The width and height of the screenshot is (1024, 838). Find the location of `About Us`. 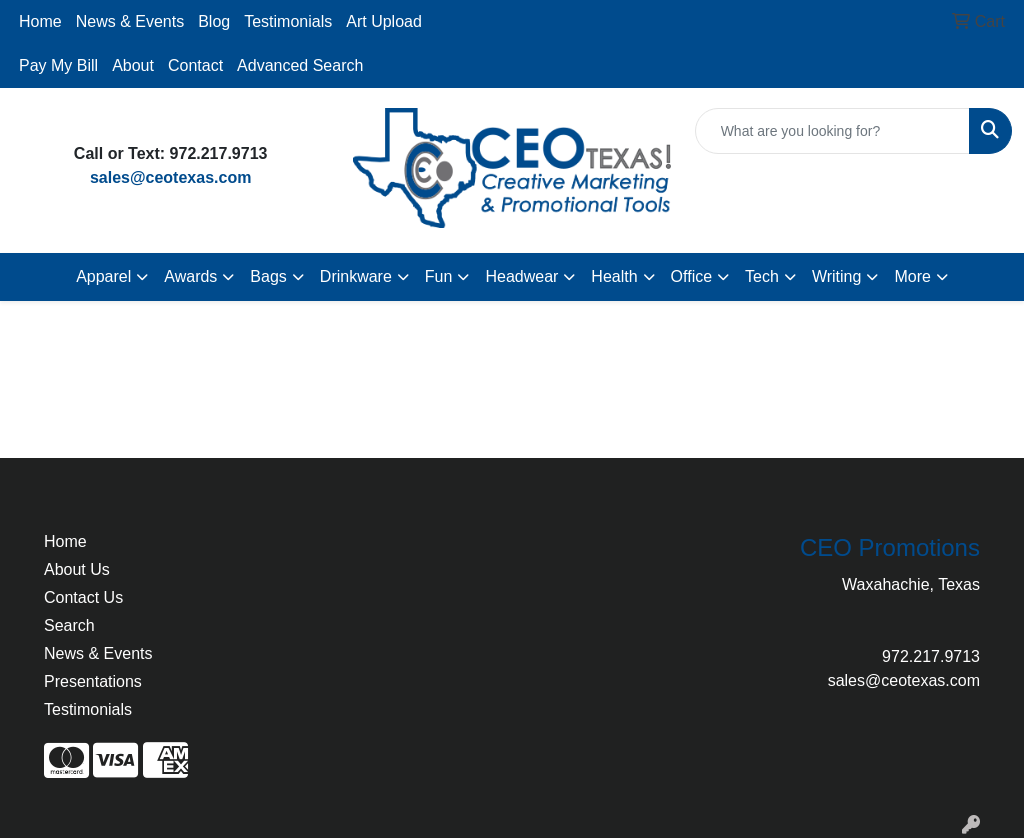

About Us is located at coordinates (77, 569).